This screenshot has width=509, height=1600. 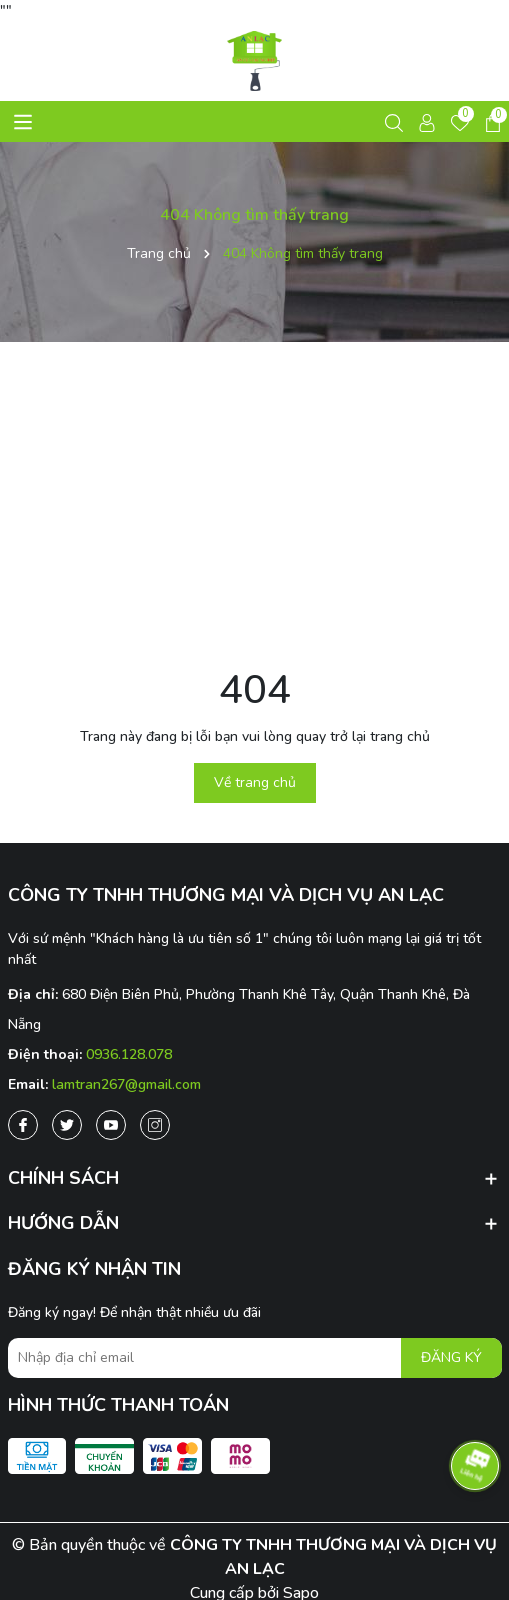 I want to click on lamtran267@gmail.com, so click(x=126, y=1084).